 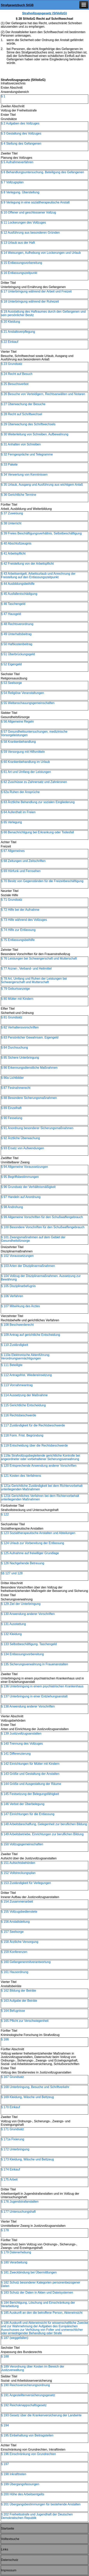 I want to click on § 159 Konferenzen, so click(x=14, y=1951).